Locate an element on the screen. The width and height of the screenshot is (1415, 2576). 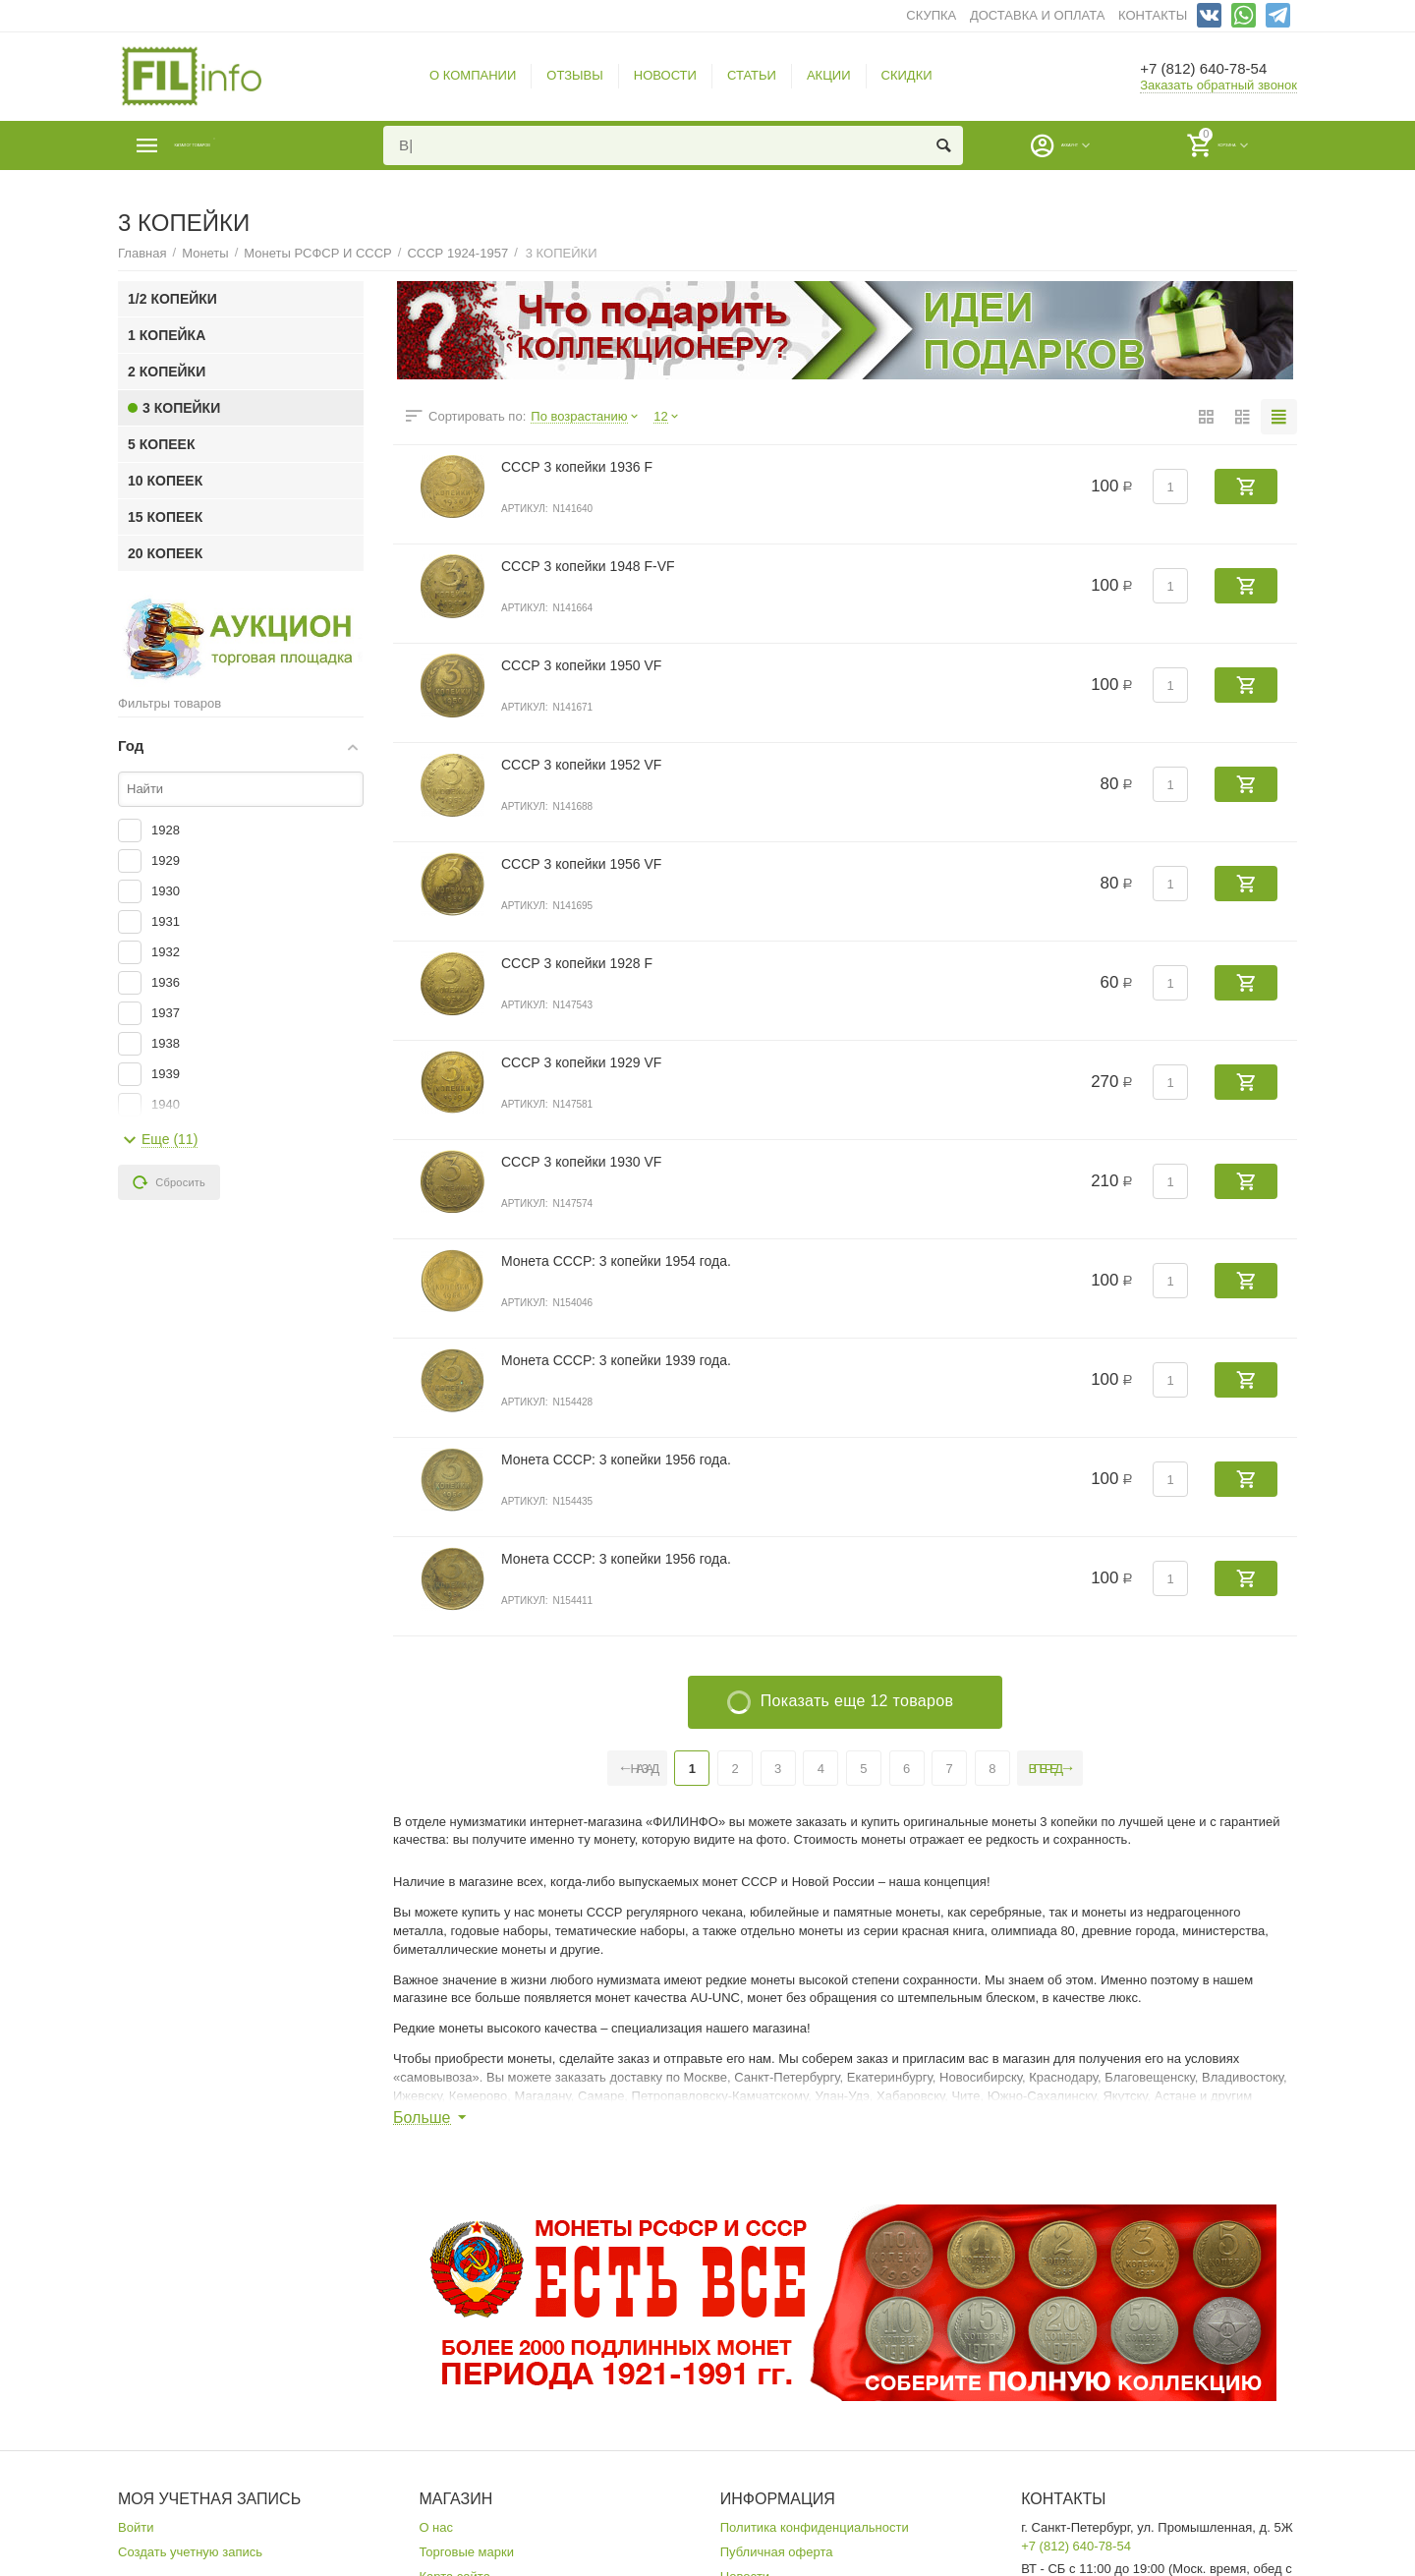
Политика конфиденциальности is located at coordinates (814, 2527).